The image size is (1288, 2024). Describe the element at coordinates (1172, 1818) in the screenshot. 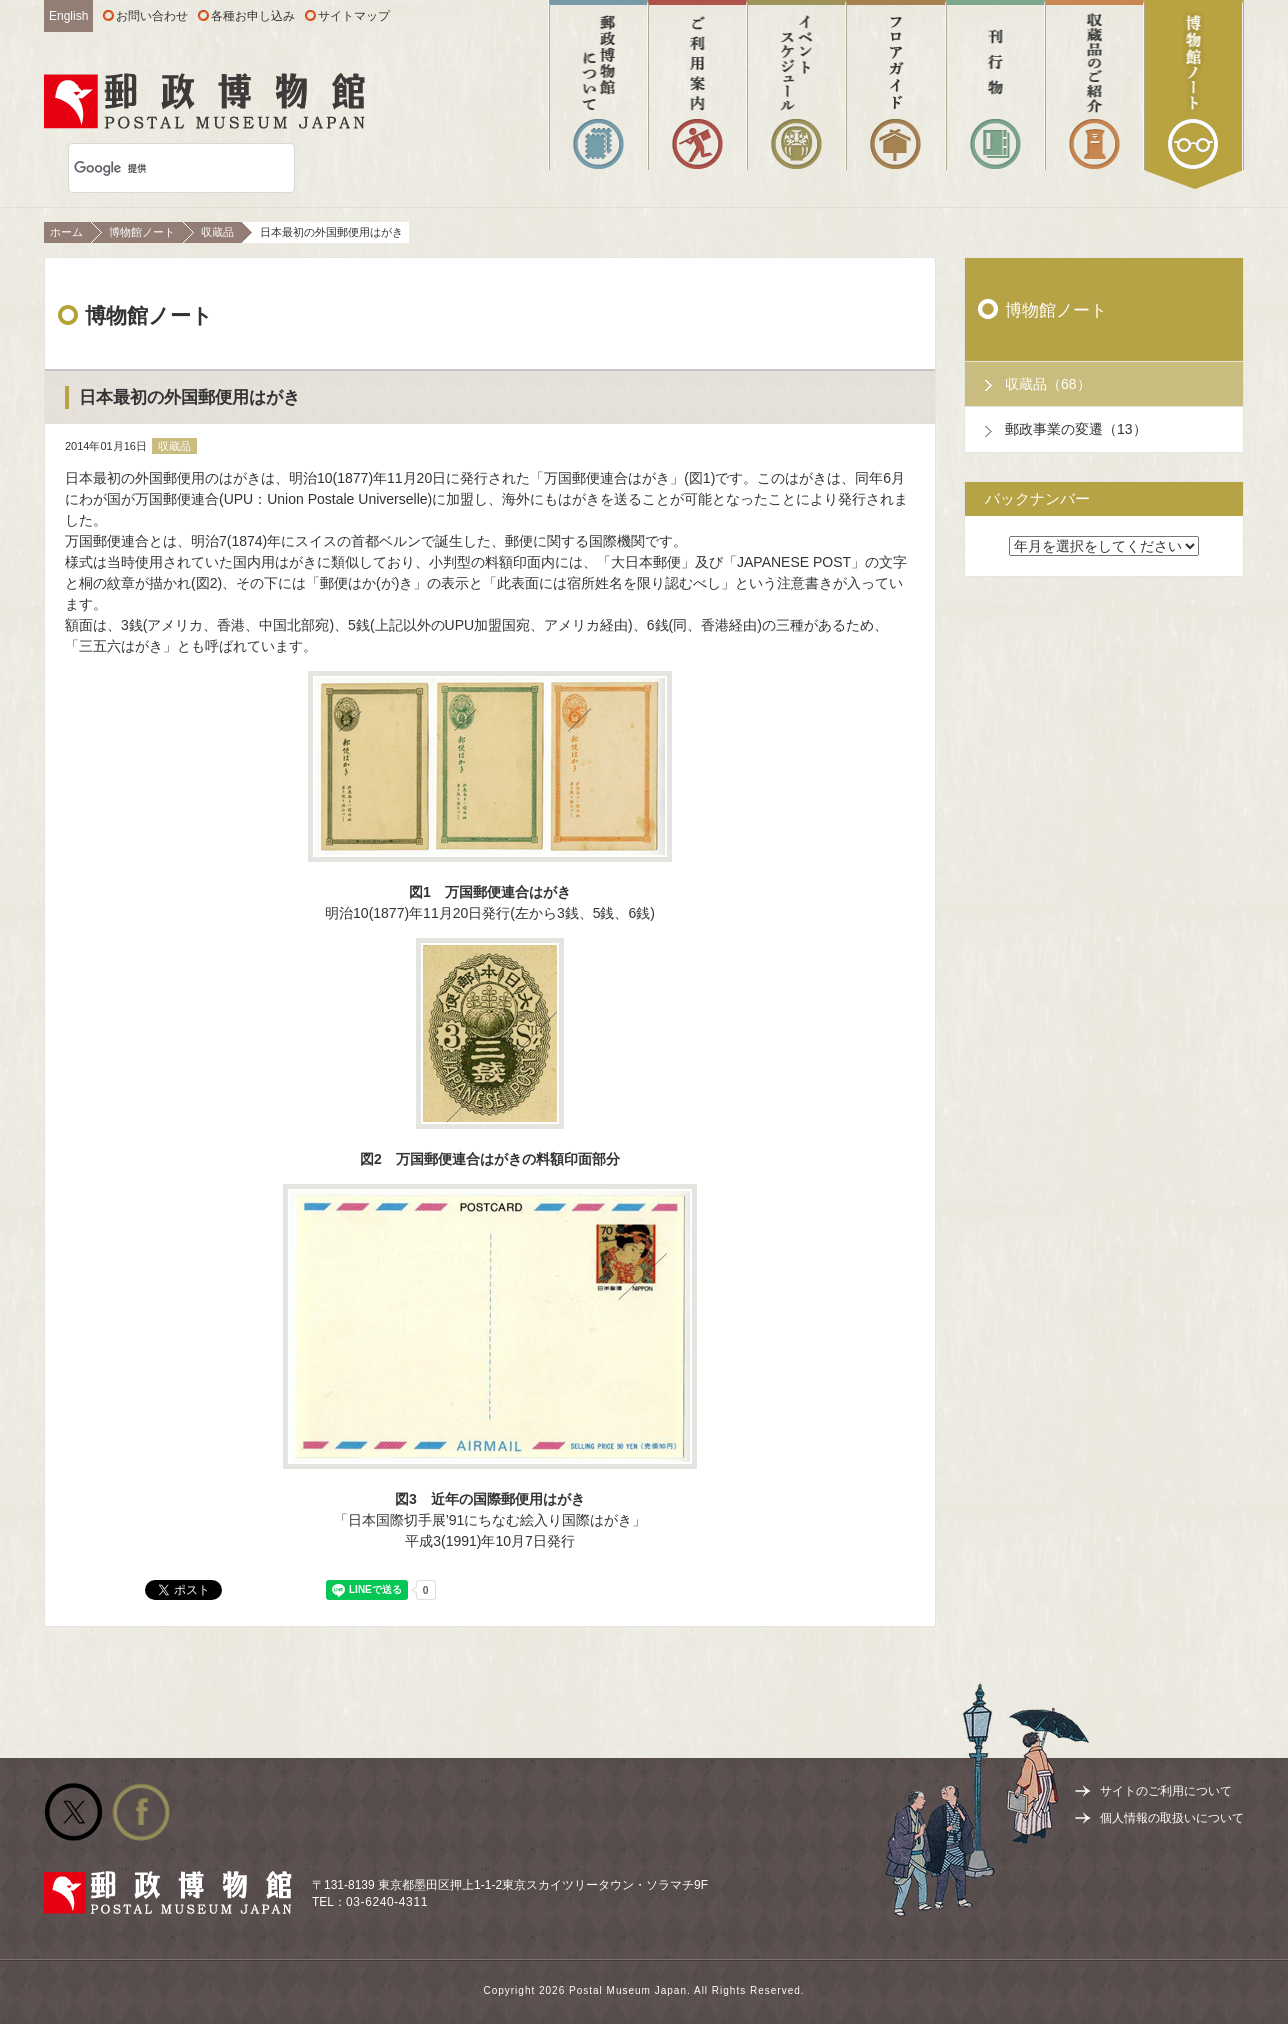

I see `個人情報の取扱いについて` at that location.